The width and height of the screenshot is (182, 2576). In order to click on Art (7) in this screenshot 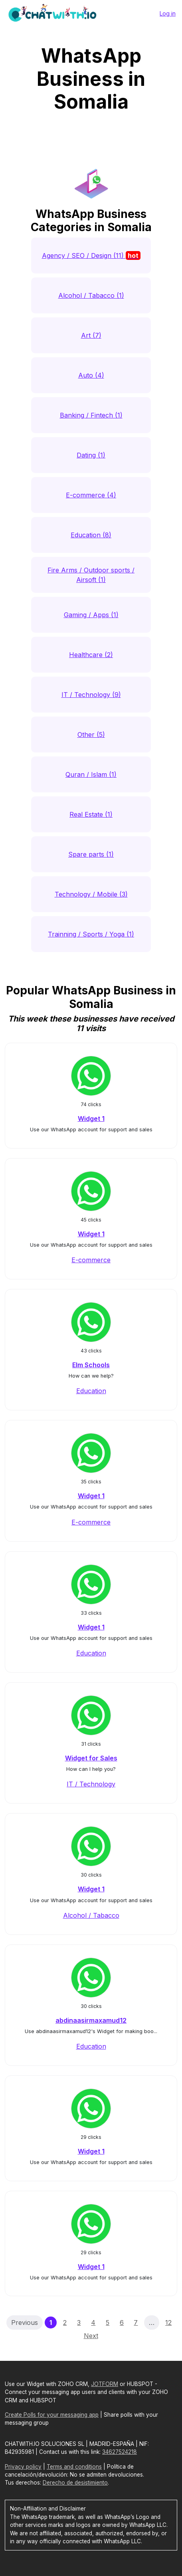, I will do `click(91, 335)`.